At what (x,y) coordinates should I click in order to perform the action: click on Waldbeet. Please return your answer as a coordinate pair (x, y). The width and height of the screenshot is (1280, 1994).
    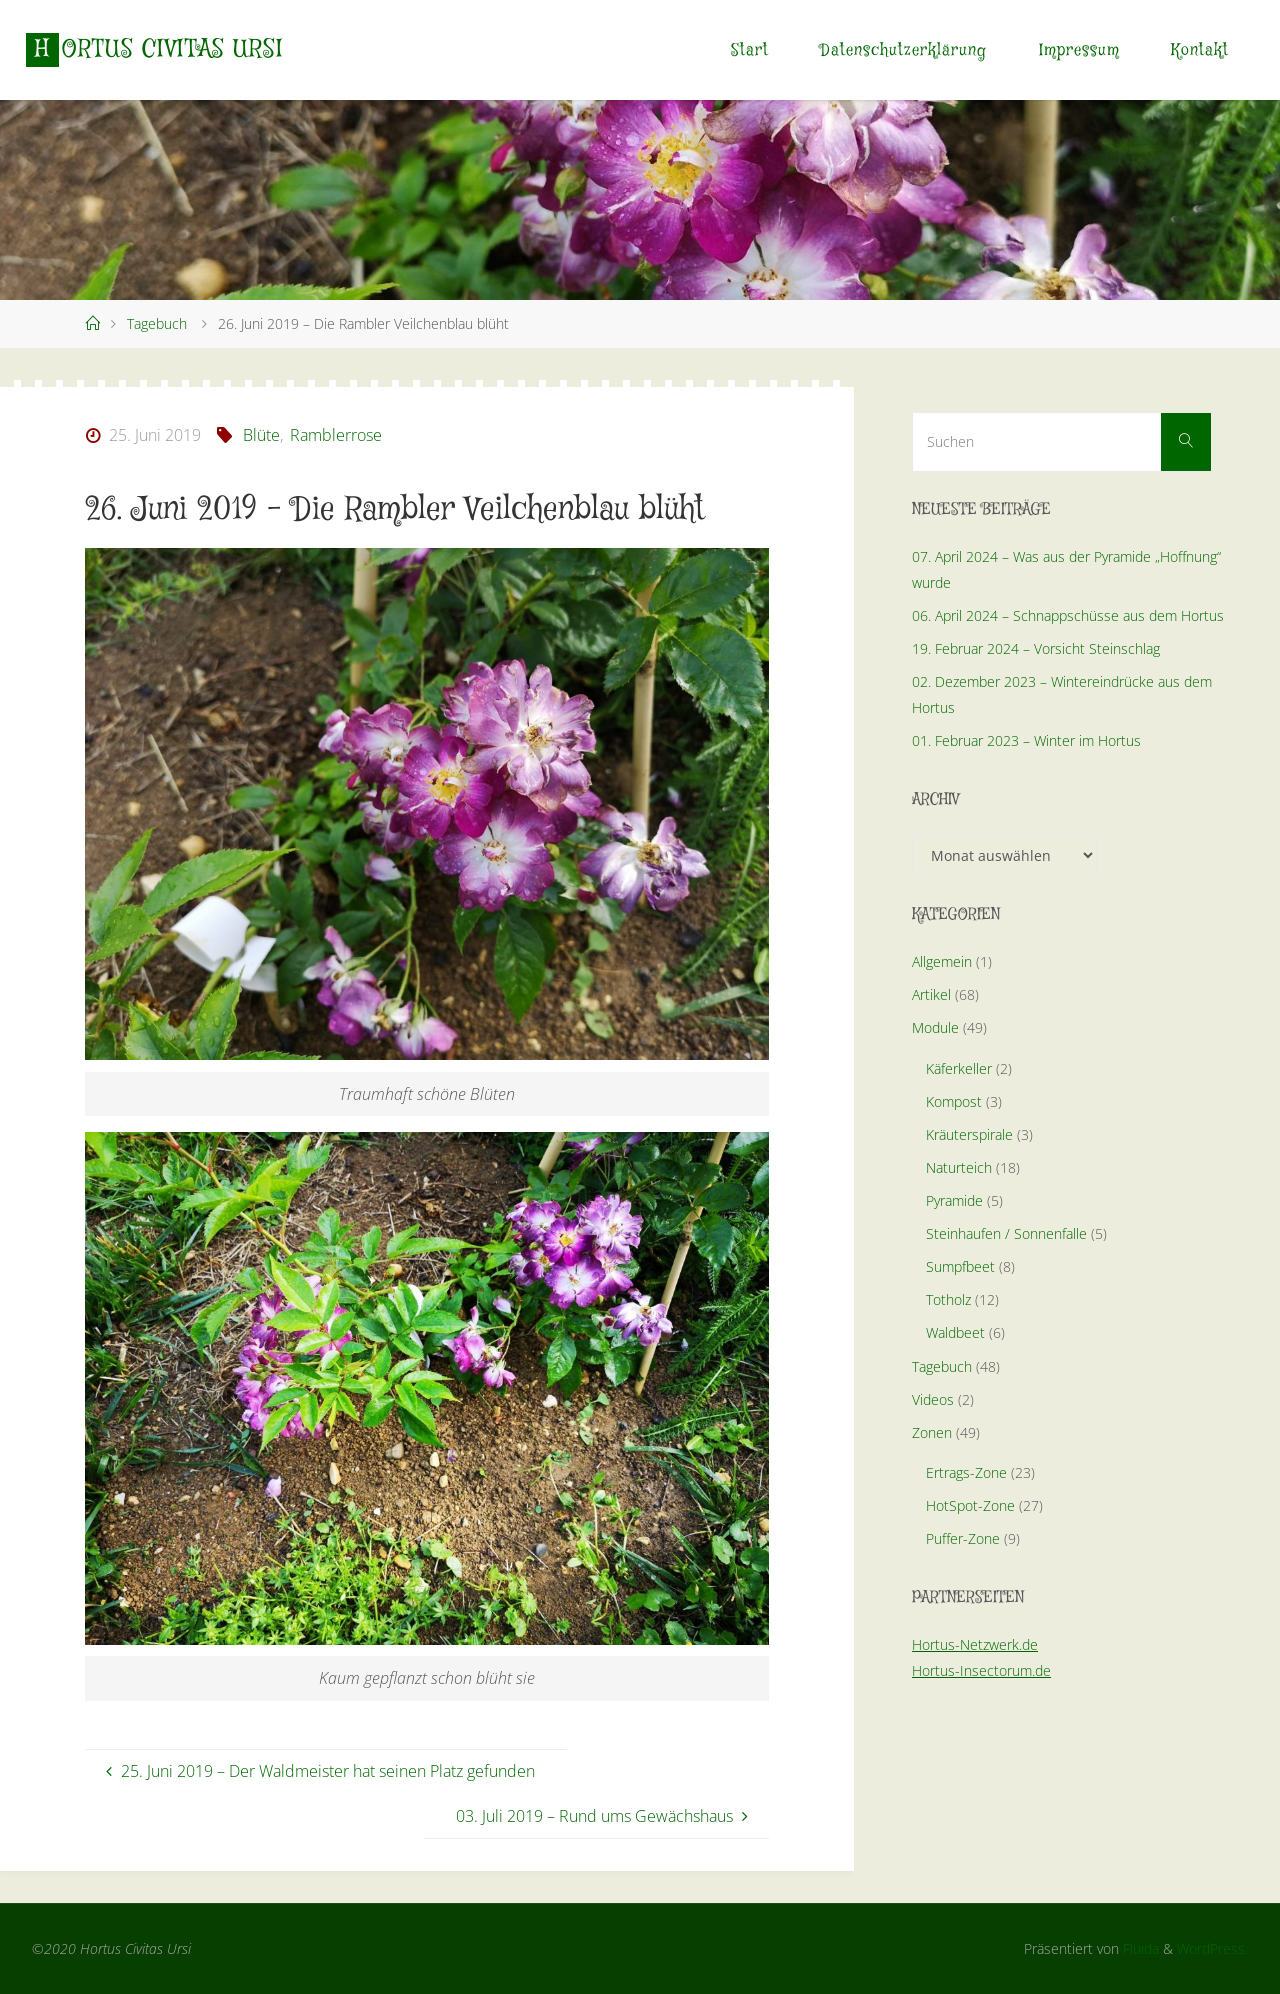
    Looking at the image, I should click on (955, 1332).